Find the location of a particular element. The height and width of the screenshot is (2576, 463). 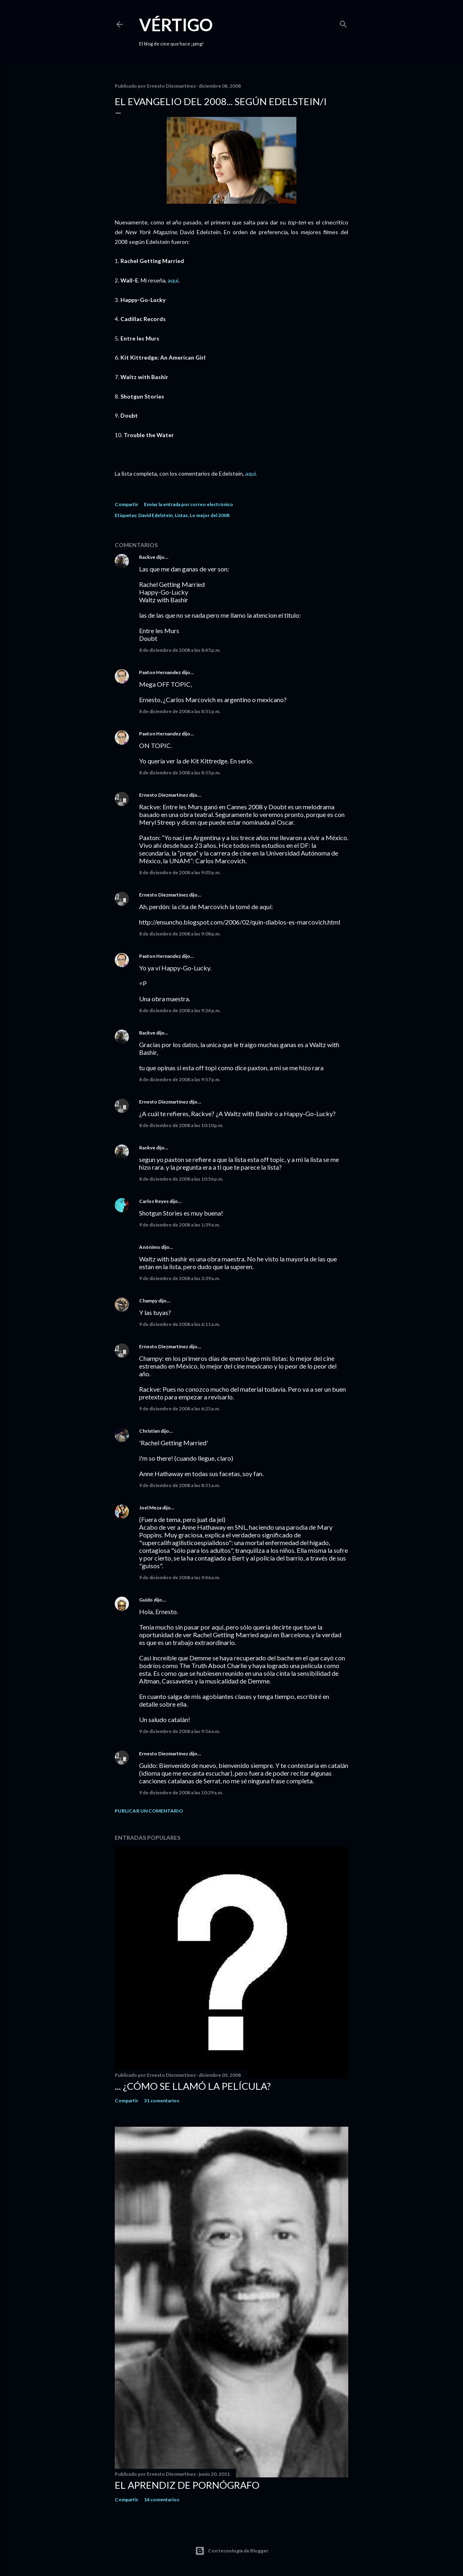

Enviar la entrada por correo electrónico is located at coordinates (188, 504).